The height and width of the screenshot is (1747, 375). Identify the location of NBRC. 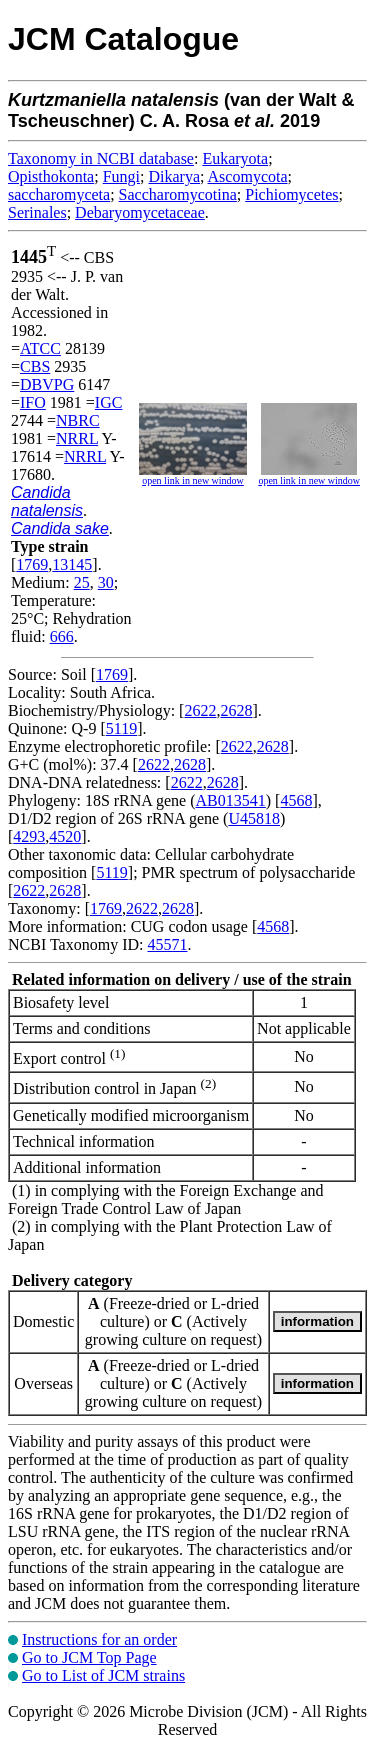
(78, 420).